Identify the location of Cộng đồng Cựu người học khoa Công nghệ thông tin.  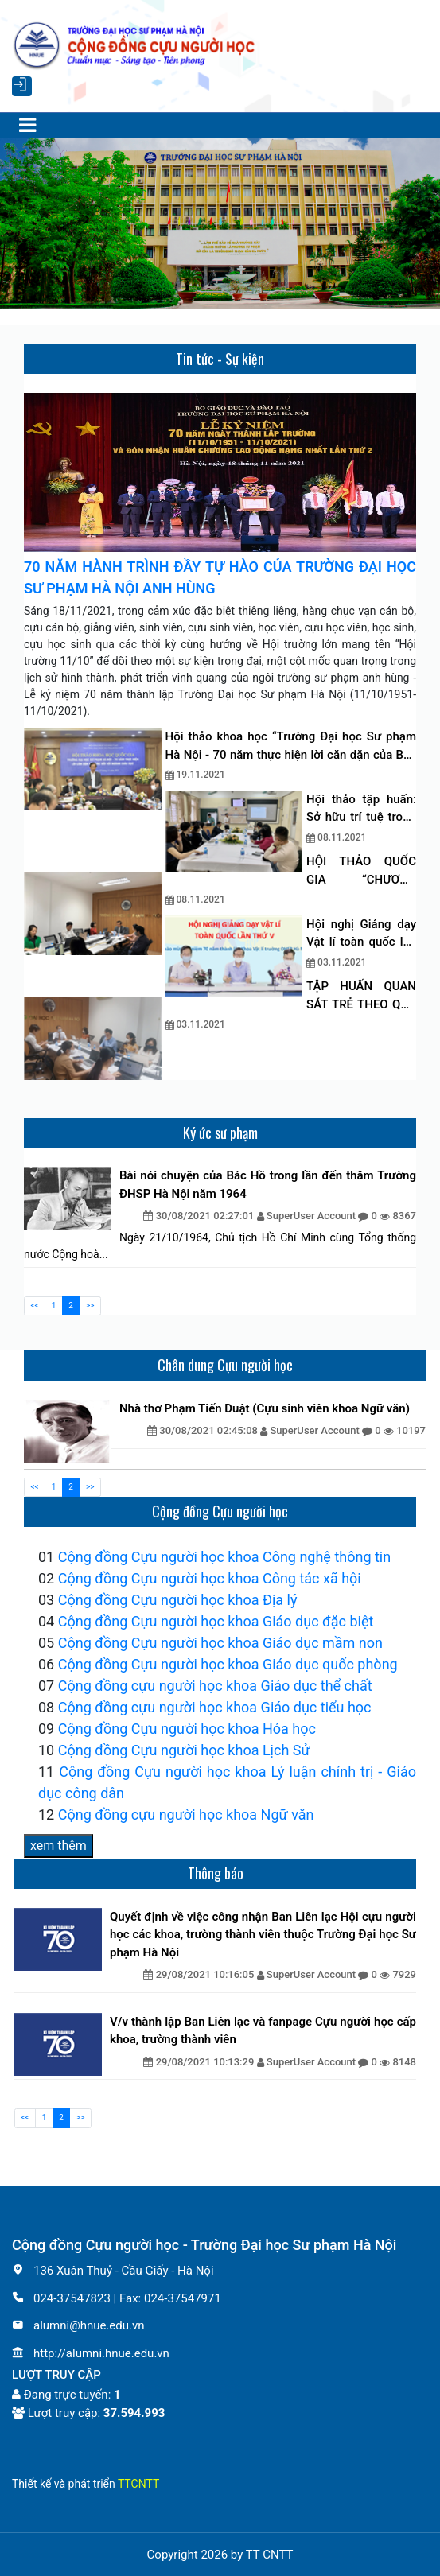
(224, 1556).